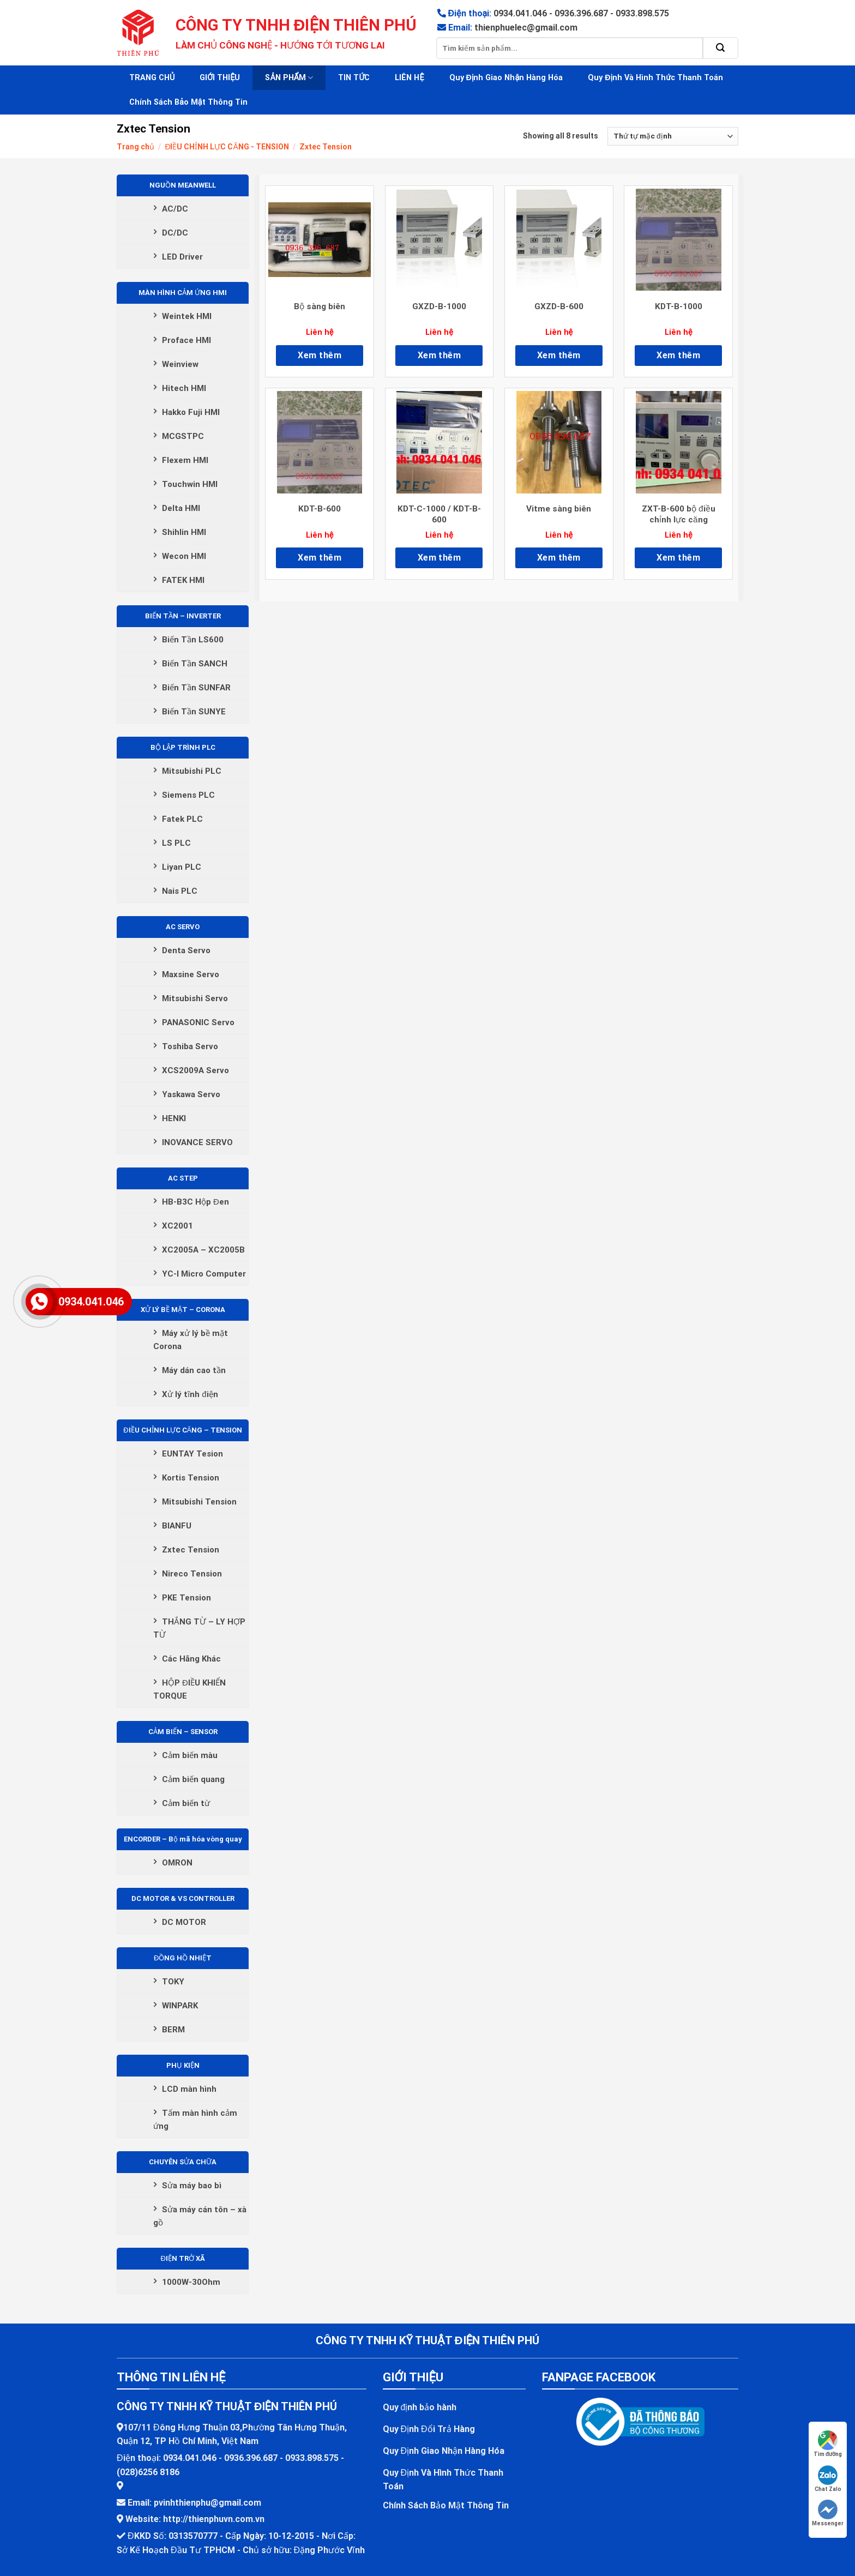 This screenshot has height=2576, width=855. Describe the element at coordinates (180, 2006) in the screenshot. I see `WINPARK` at that location.